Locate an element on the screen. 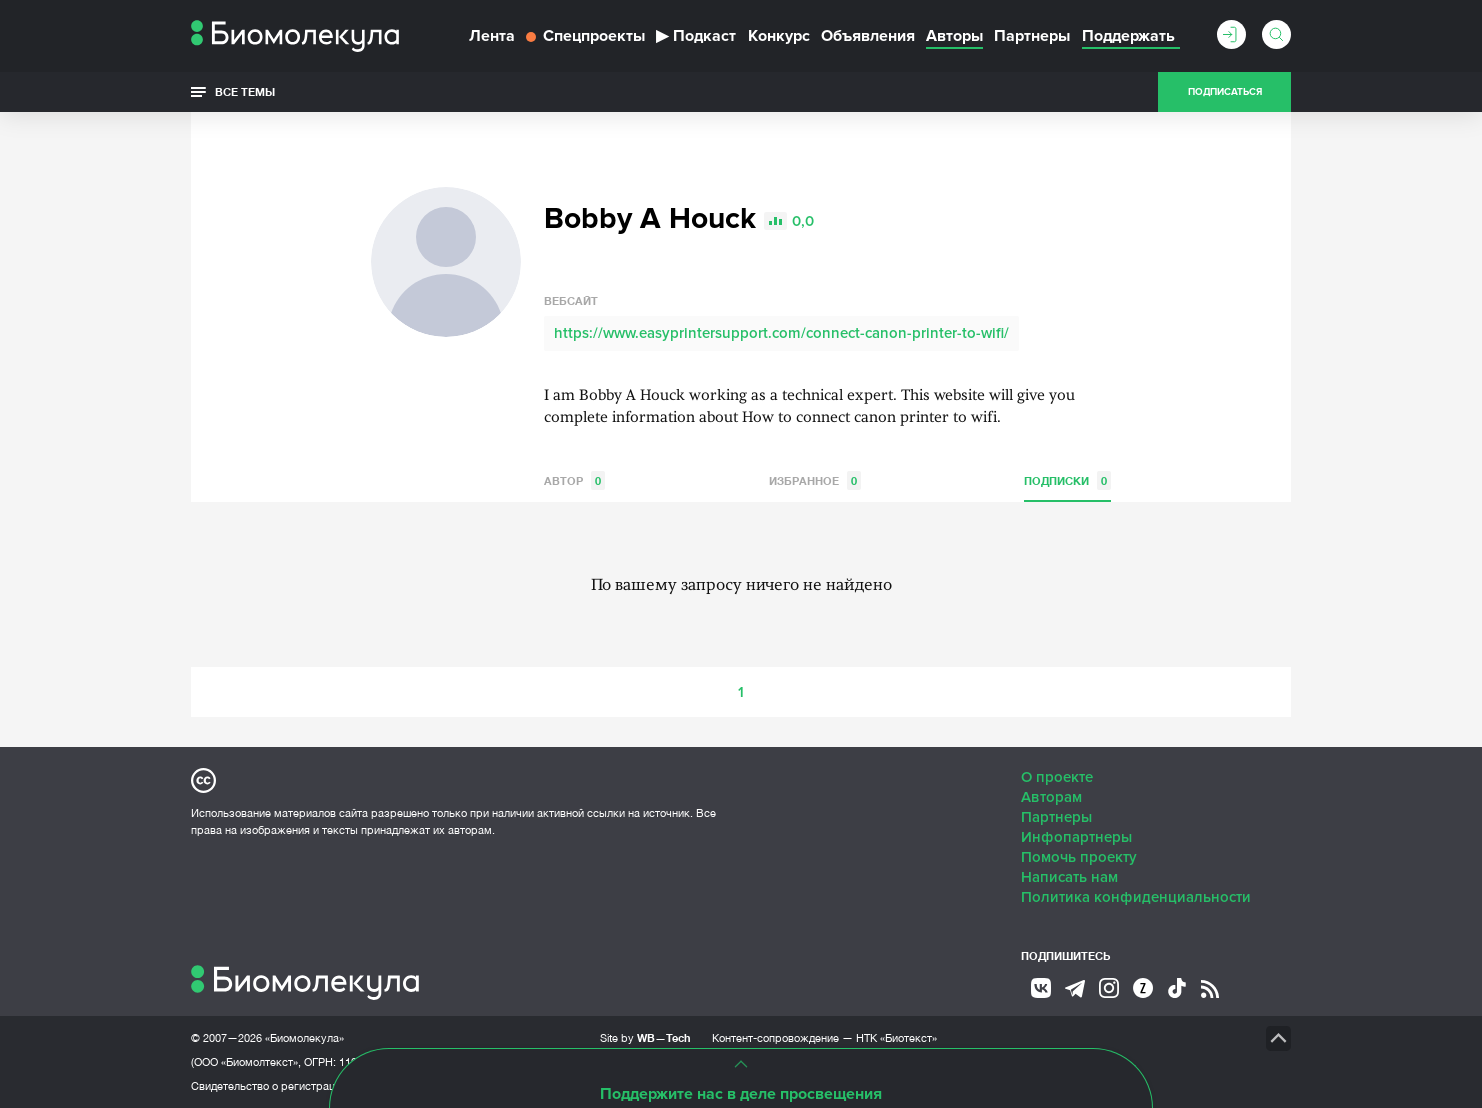 Image resolution: width=1482 pixels, height=1108 pixels. Автор is located at coordinates (574, 480).